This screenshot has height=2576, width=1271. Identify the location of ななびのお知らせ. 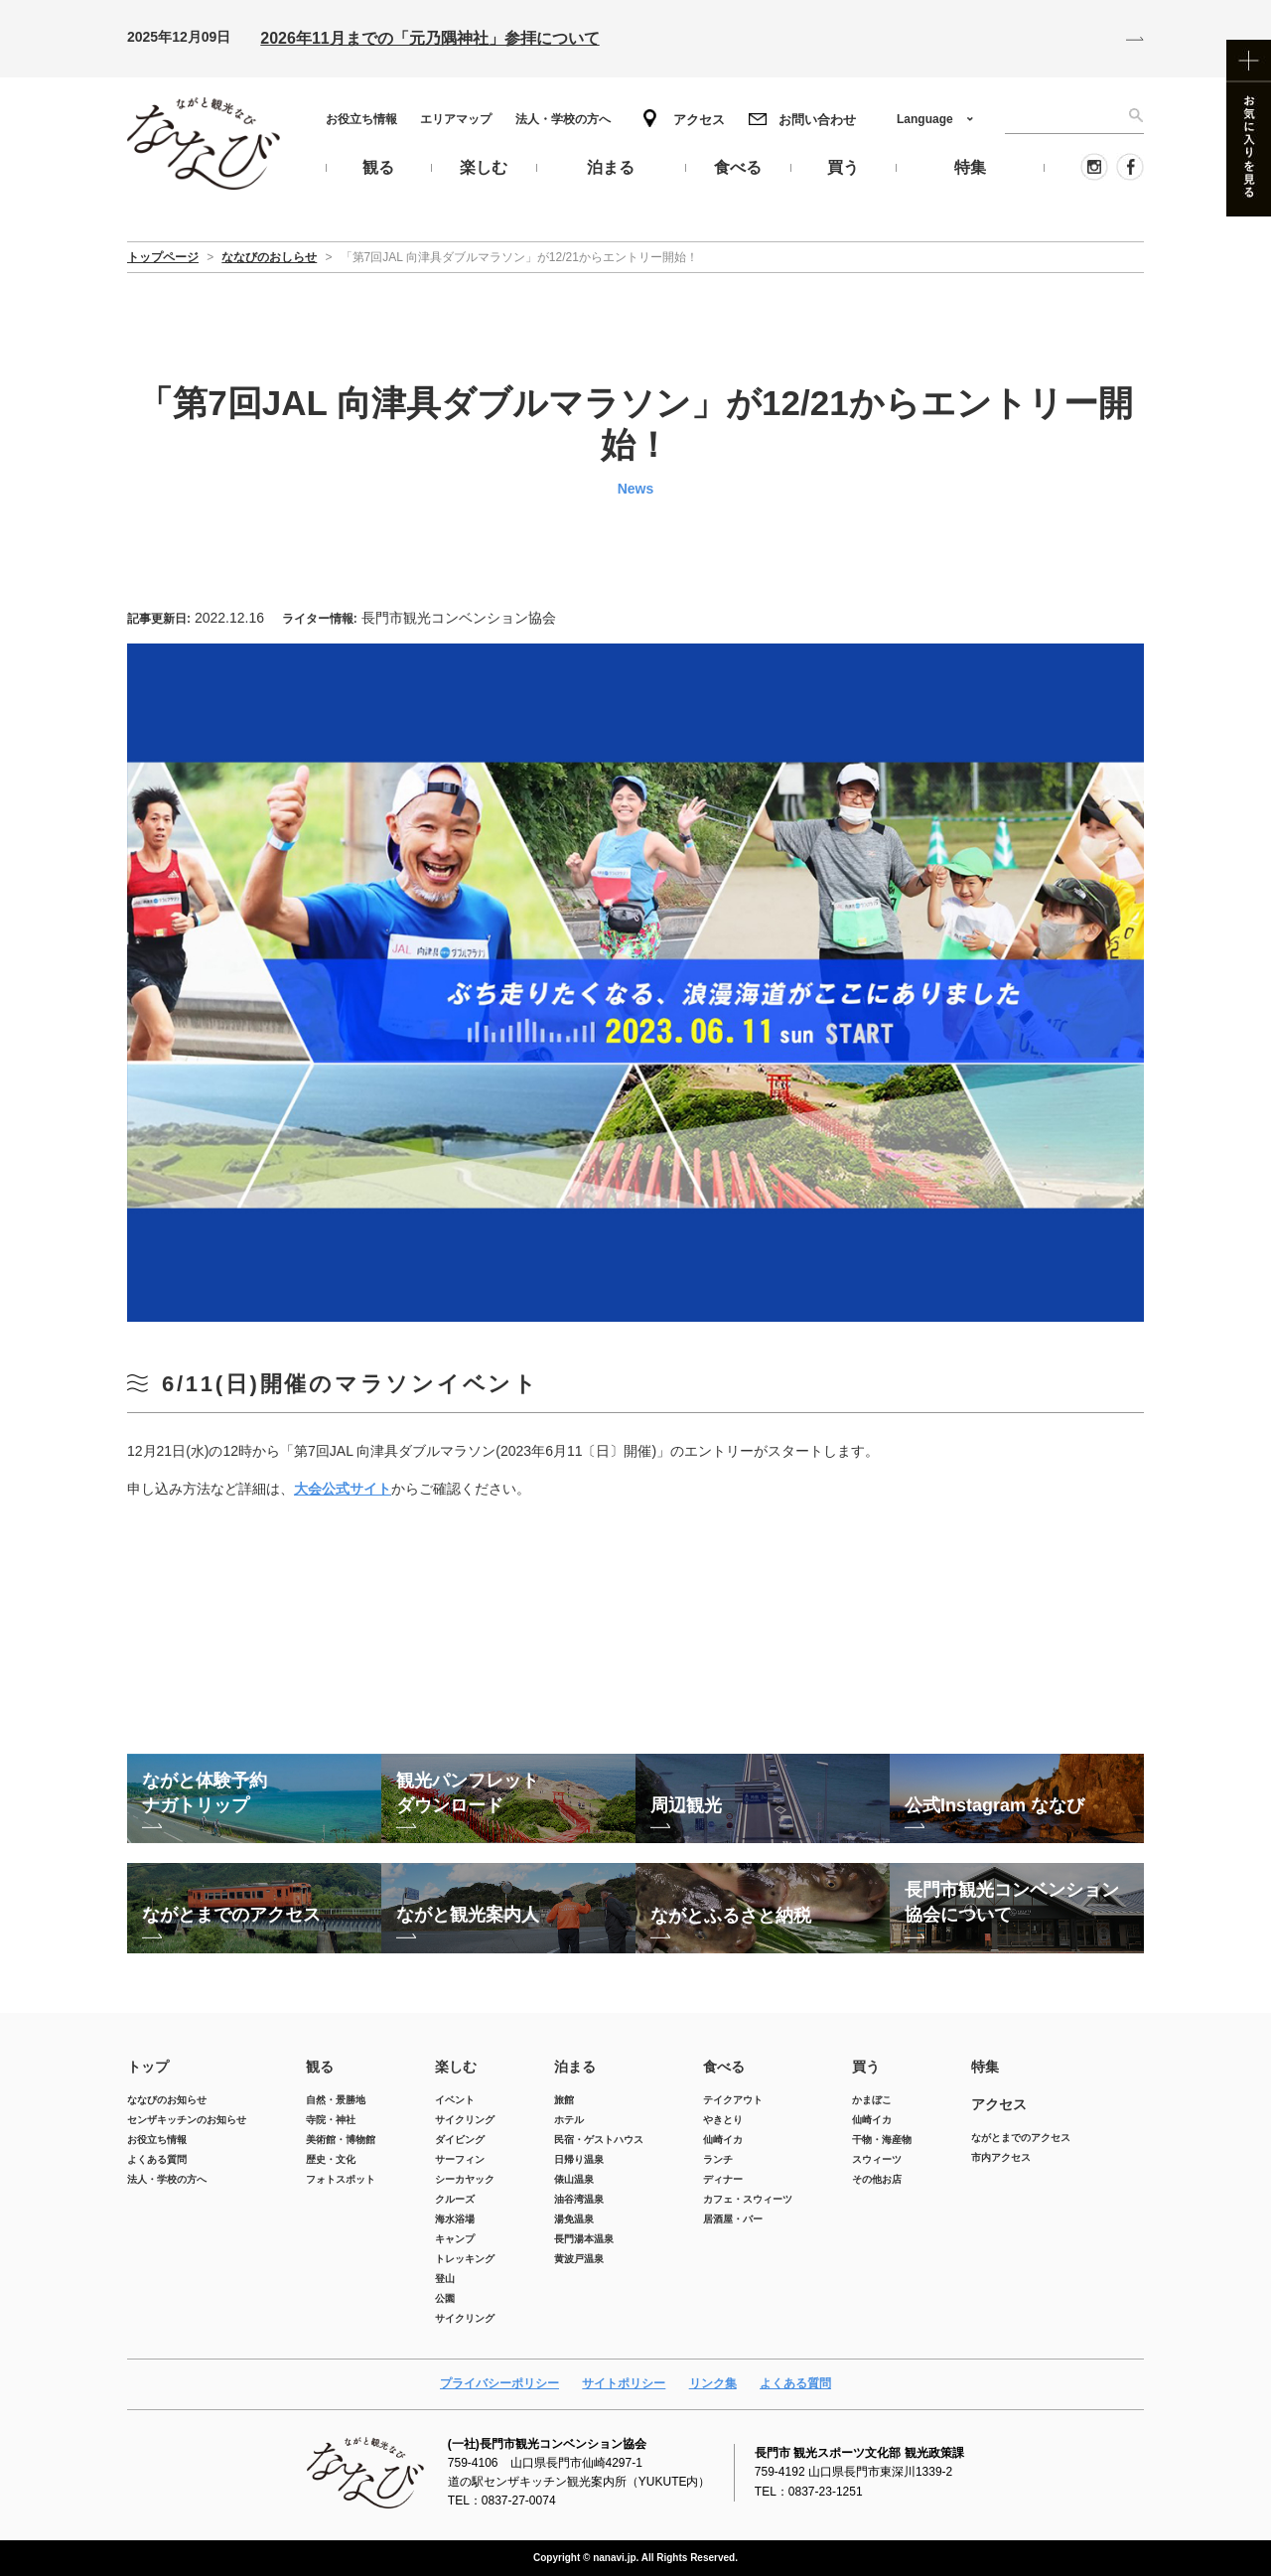
(167, 2099).